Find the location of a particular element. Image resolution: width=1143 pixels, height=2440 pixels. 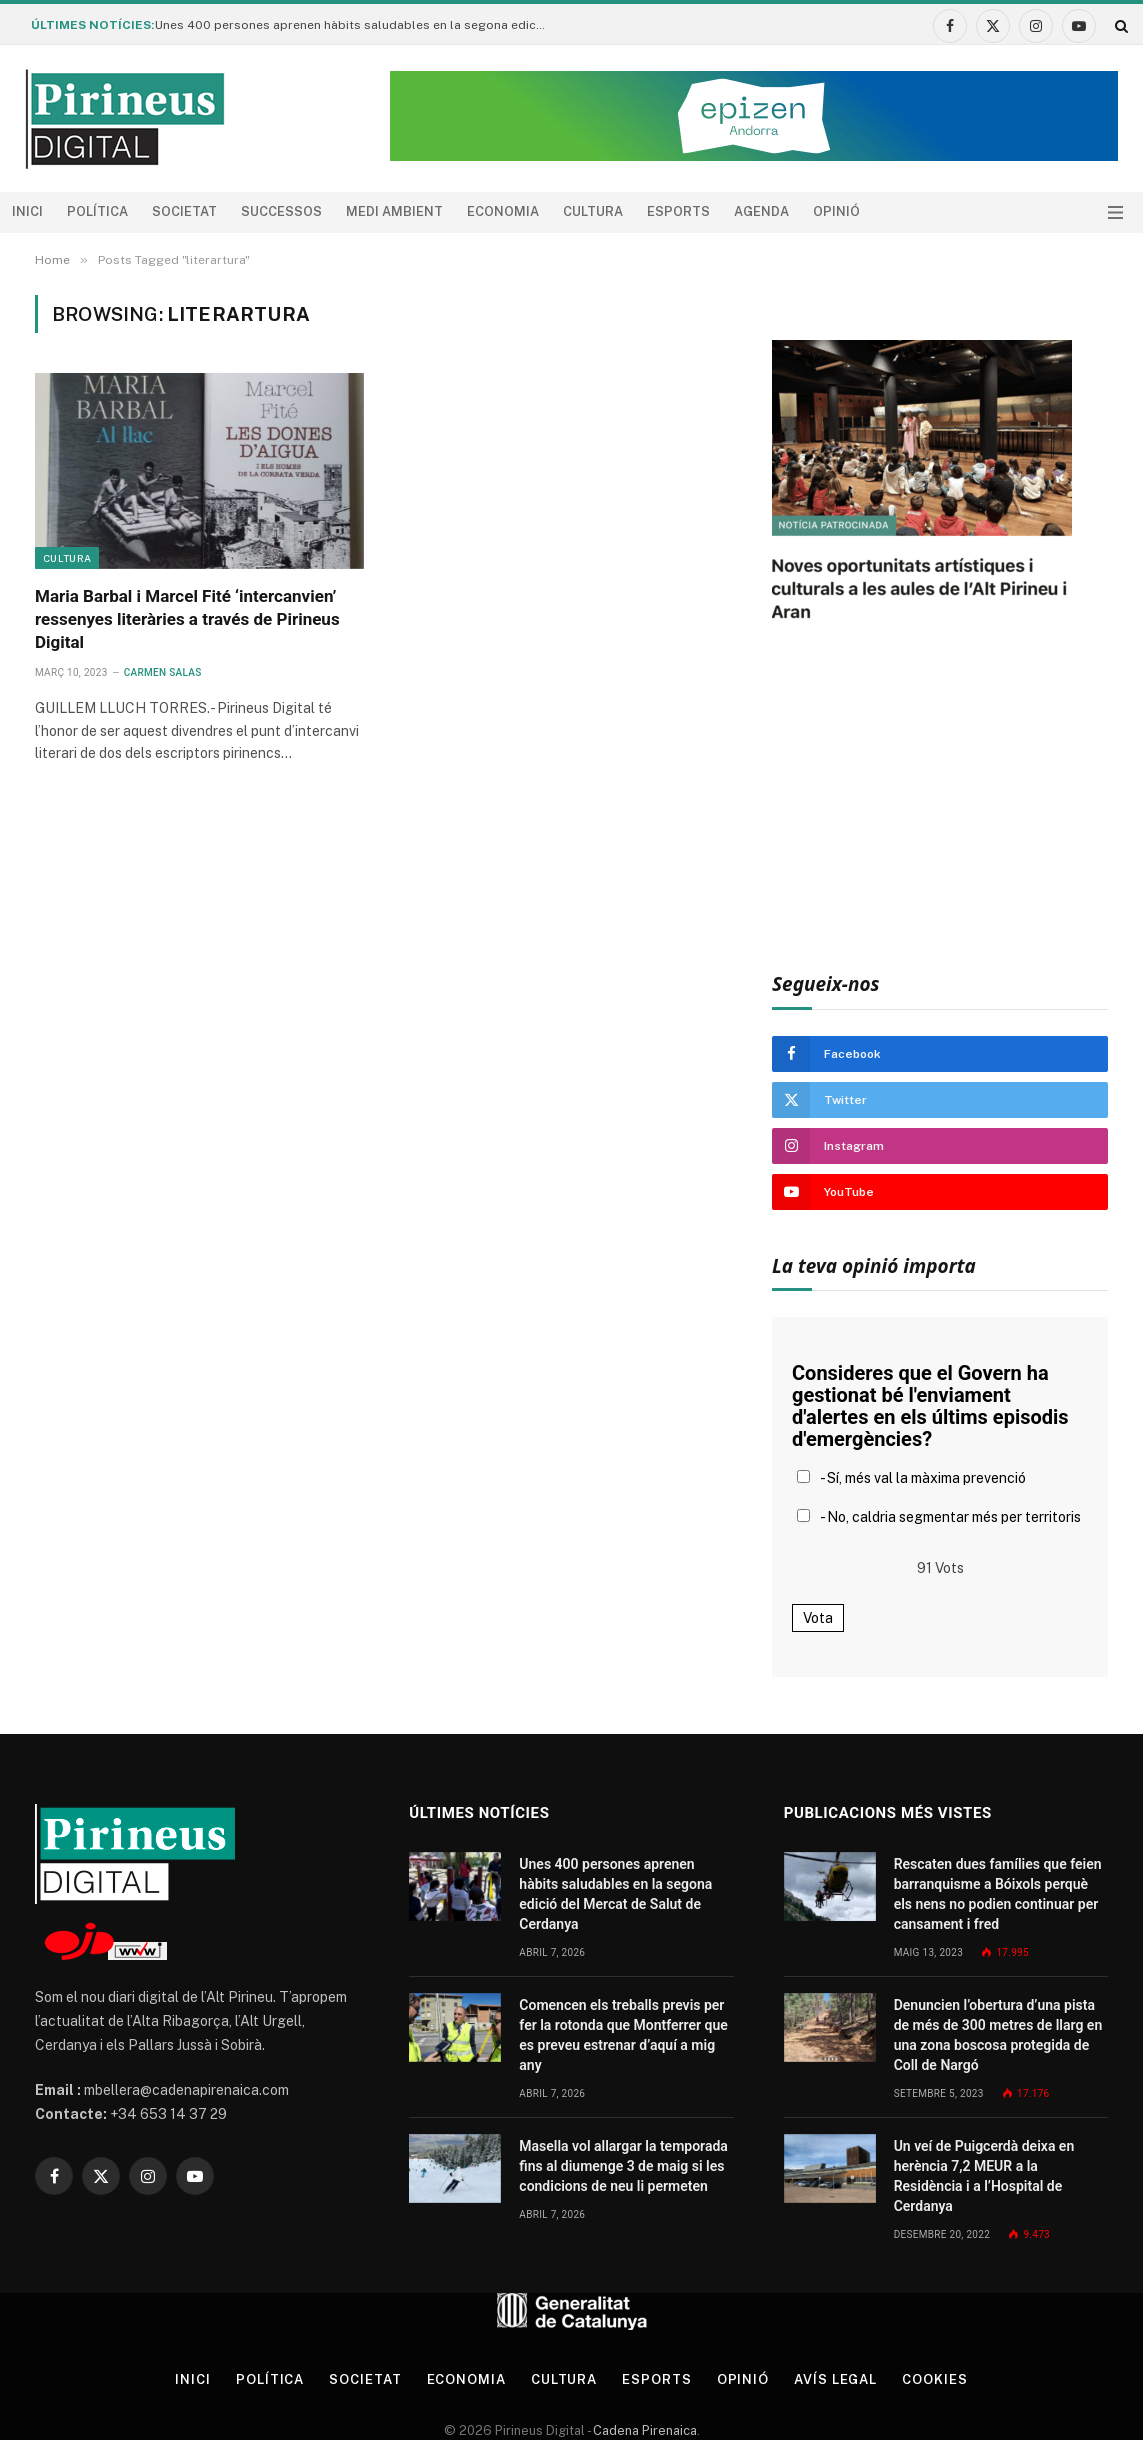

Carmen Salas is located at coordinates (163, 672).